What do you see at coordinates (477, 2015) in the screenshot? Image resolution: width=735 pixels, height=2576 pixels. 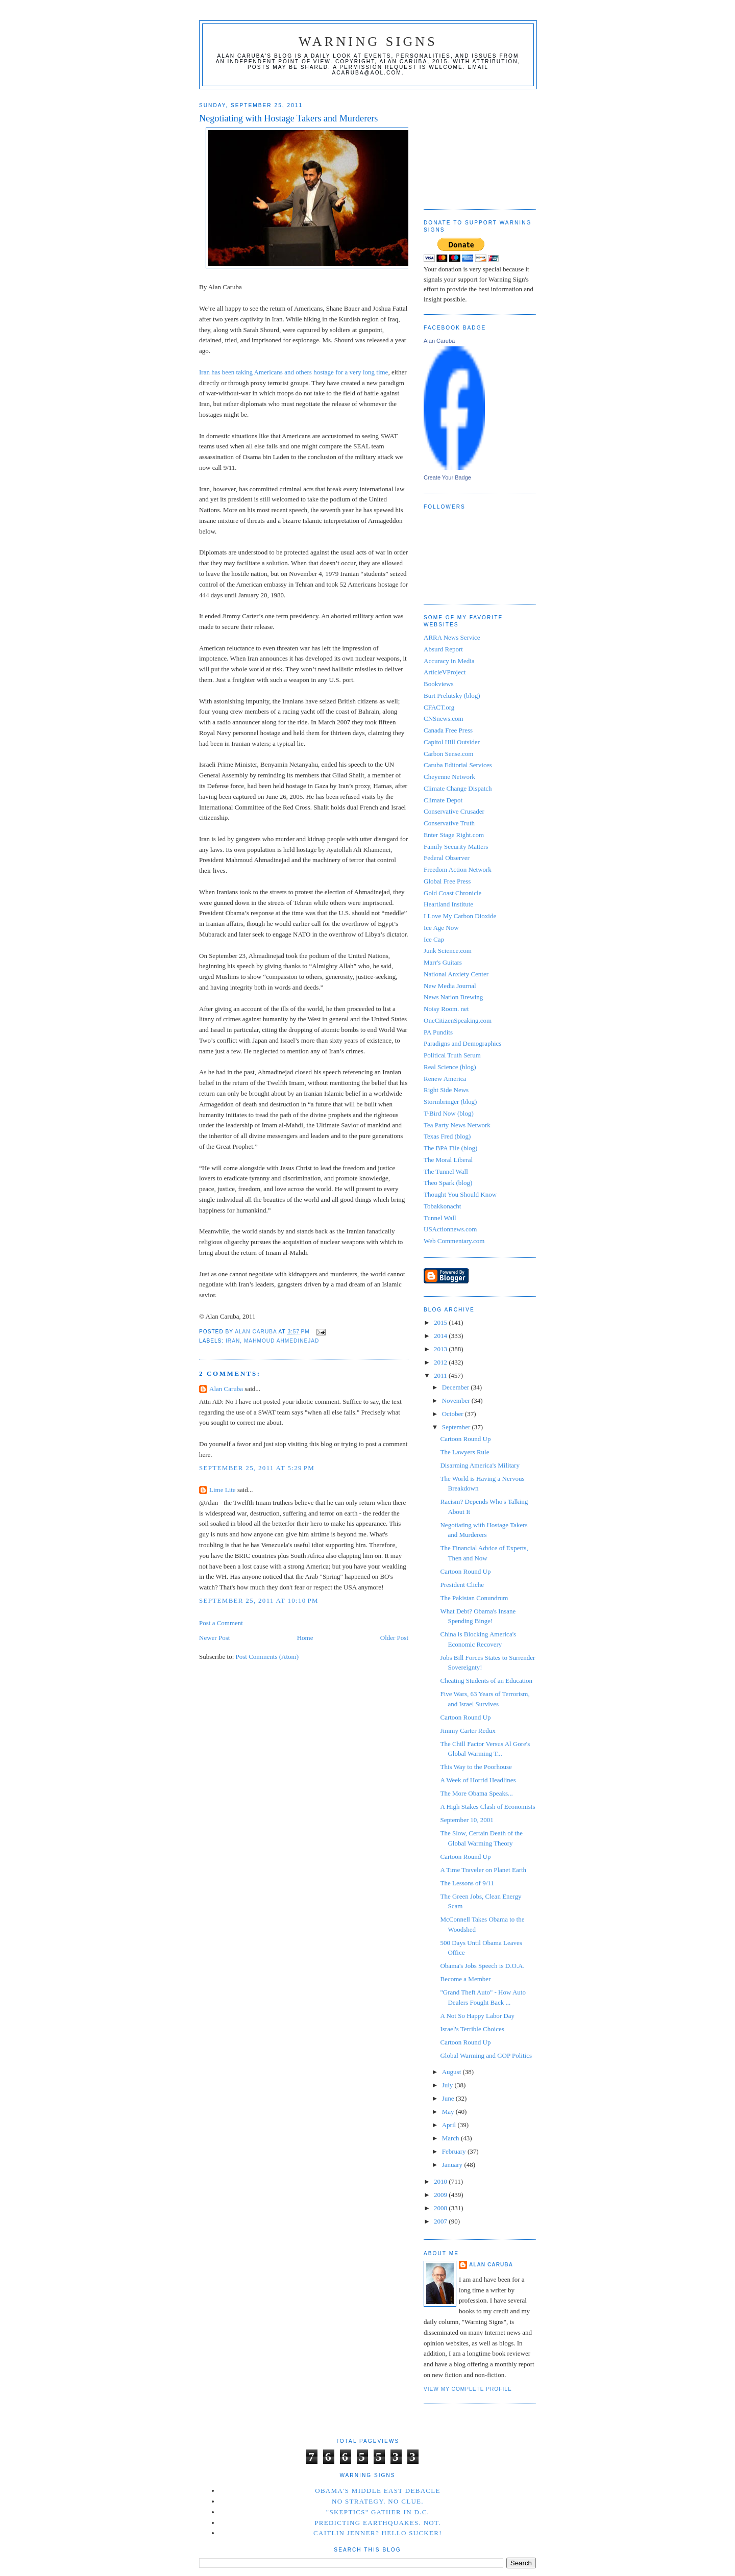 I see `A Not So Happy Labor Day` at bounding box center [477, 2015].